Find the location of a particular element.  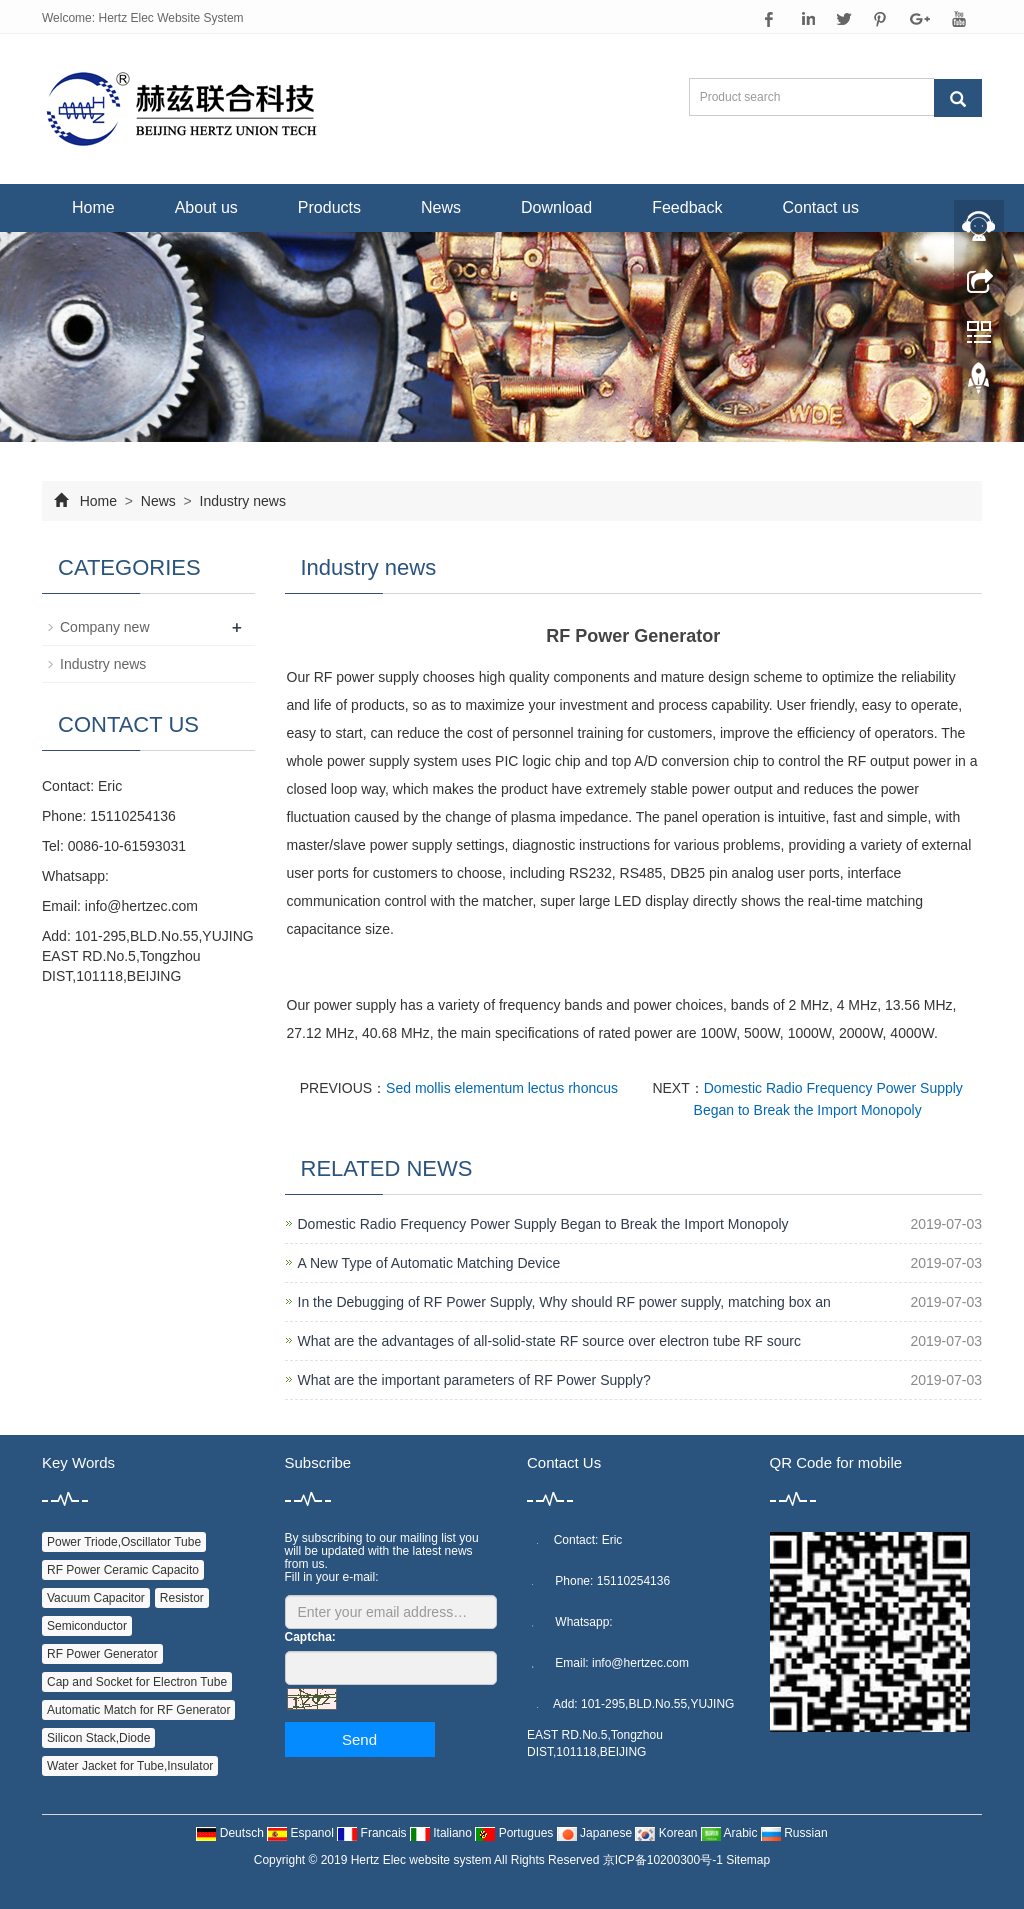

Cap and Socket for Electron Tube is located at coordinates (137, 1682).